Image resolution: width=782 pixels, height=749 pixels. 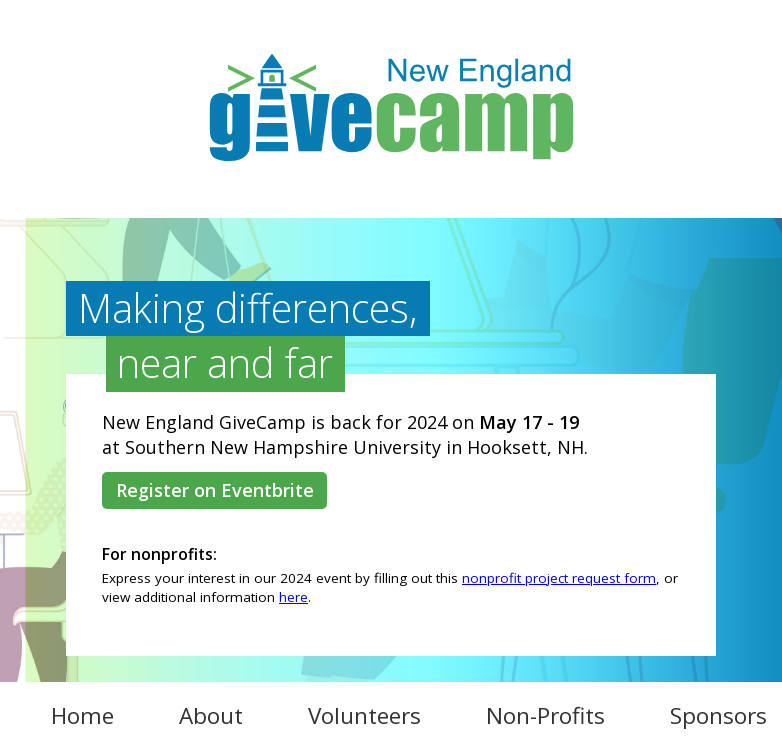 I want to click on Sponsors, so click(x=718, y=715).